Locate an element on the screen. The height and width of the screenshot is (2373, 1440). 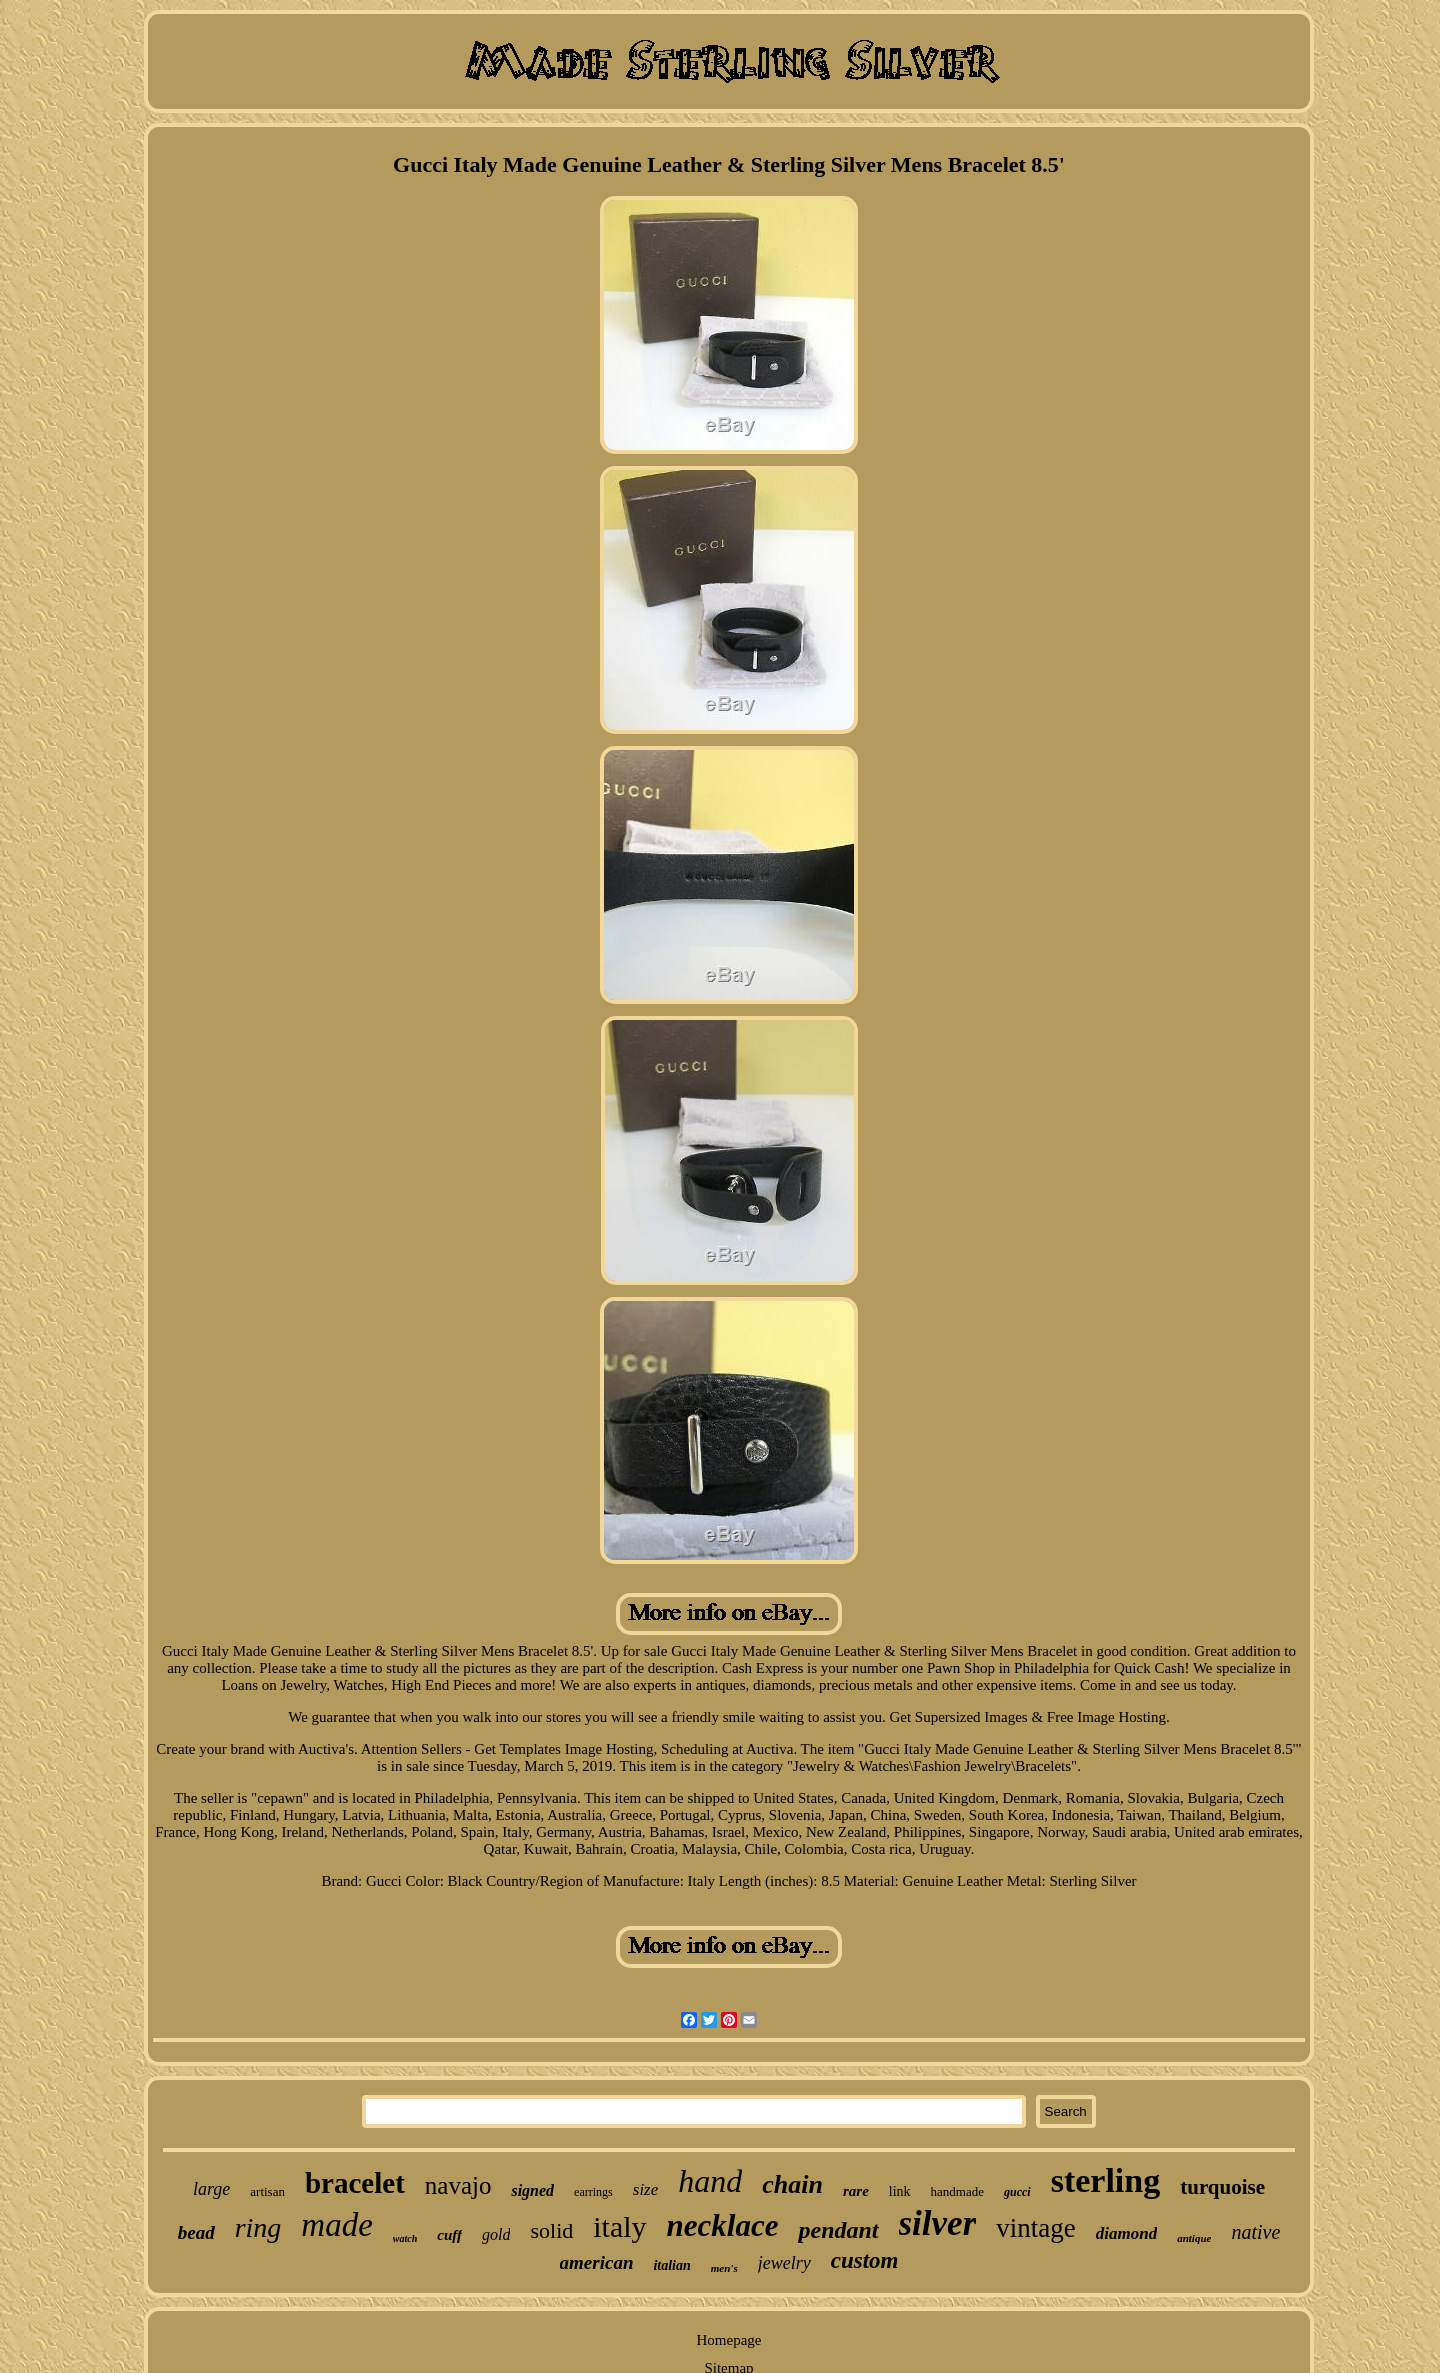
solid is located at coordinates (551, 2230).